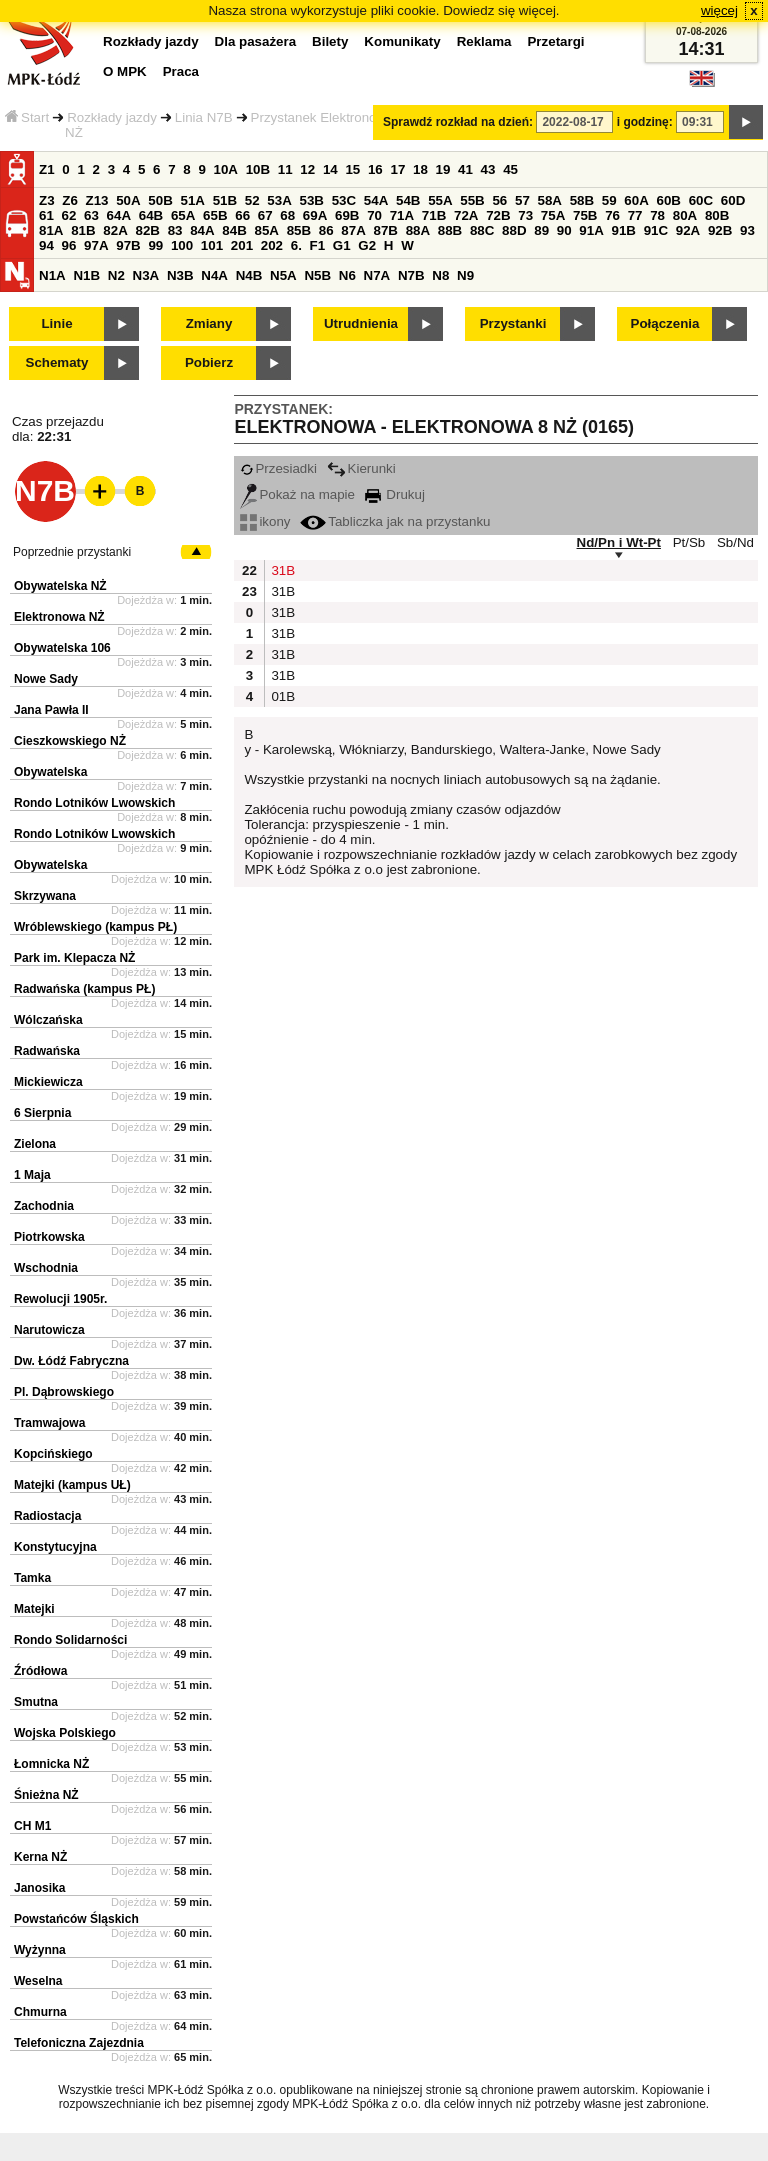 The width and height of the screenshot is (768, 2161). Describe the element at coordinates (52, 275) in the screenshot. I see `N1A` at that location.